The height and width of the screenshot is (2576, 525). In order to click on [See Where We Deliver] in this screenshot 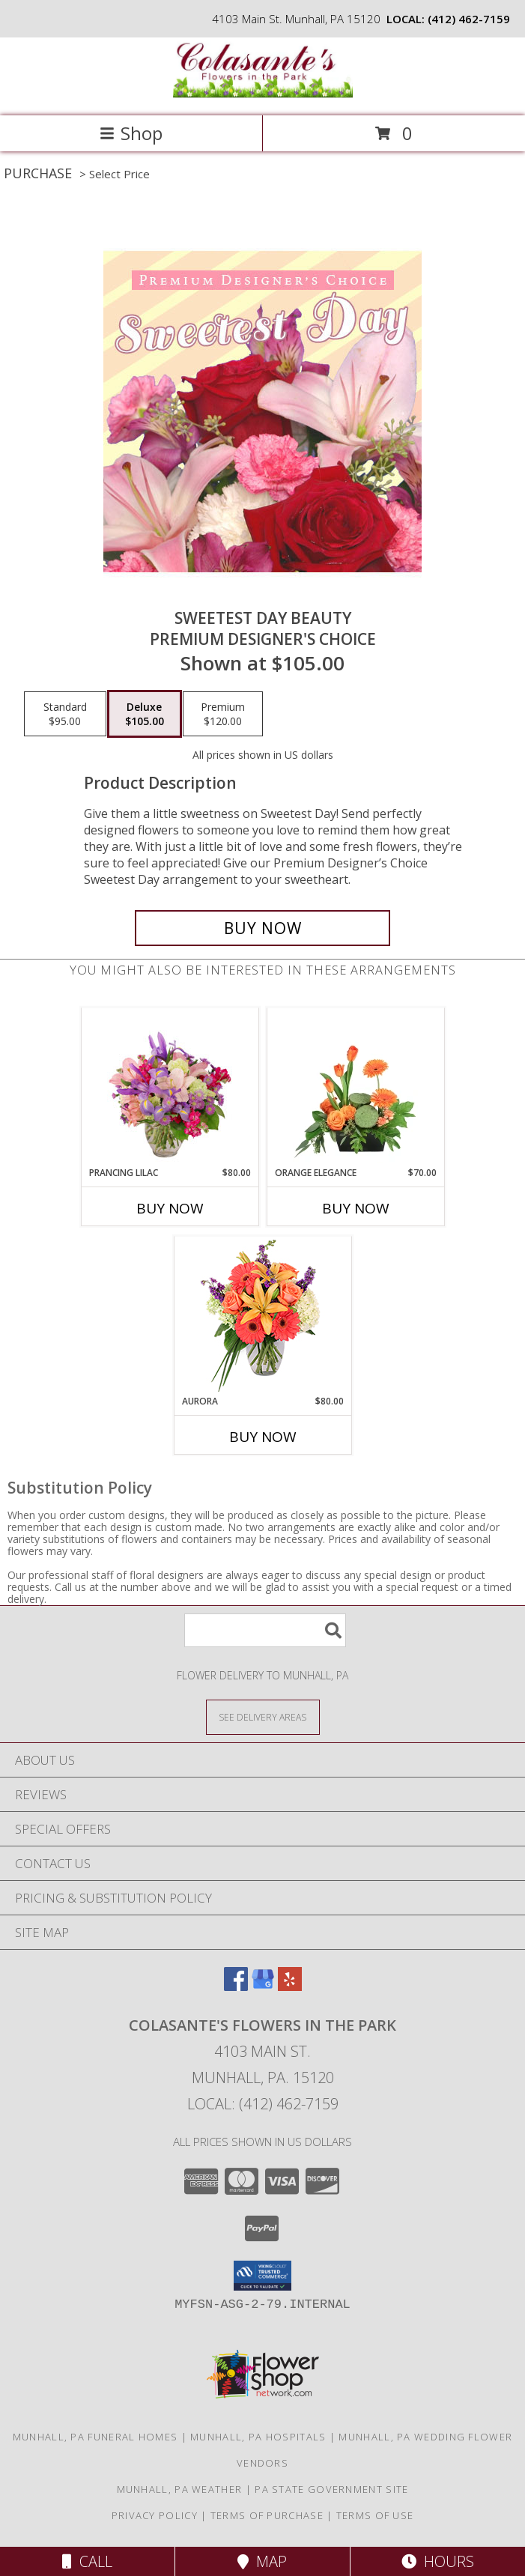, I will do `click(263, 1716)`.